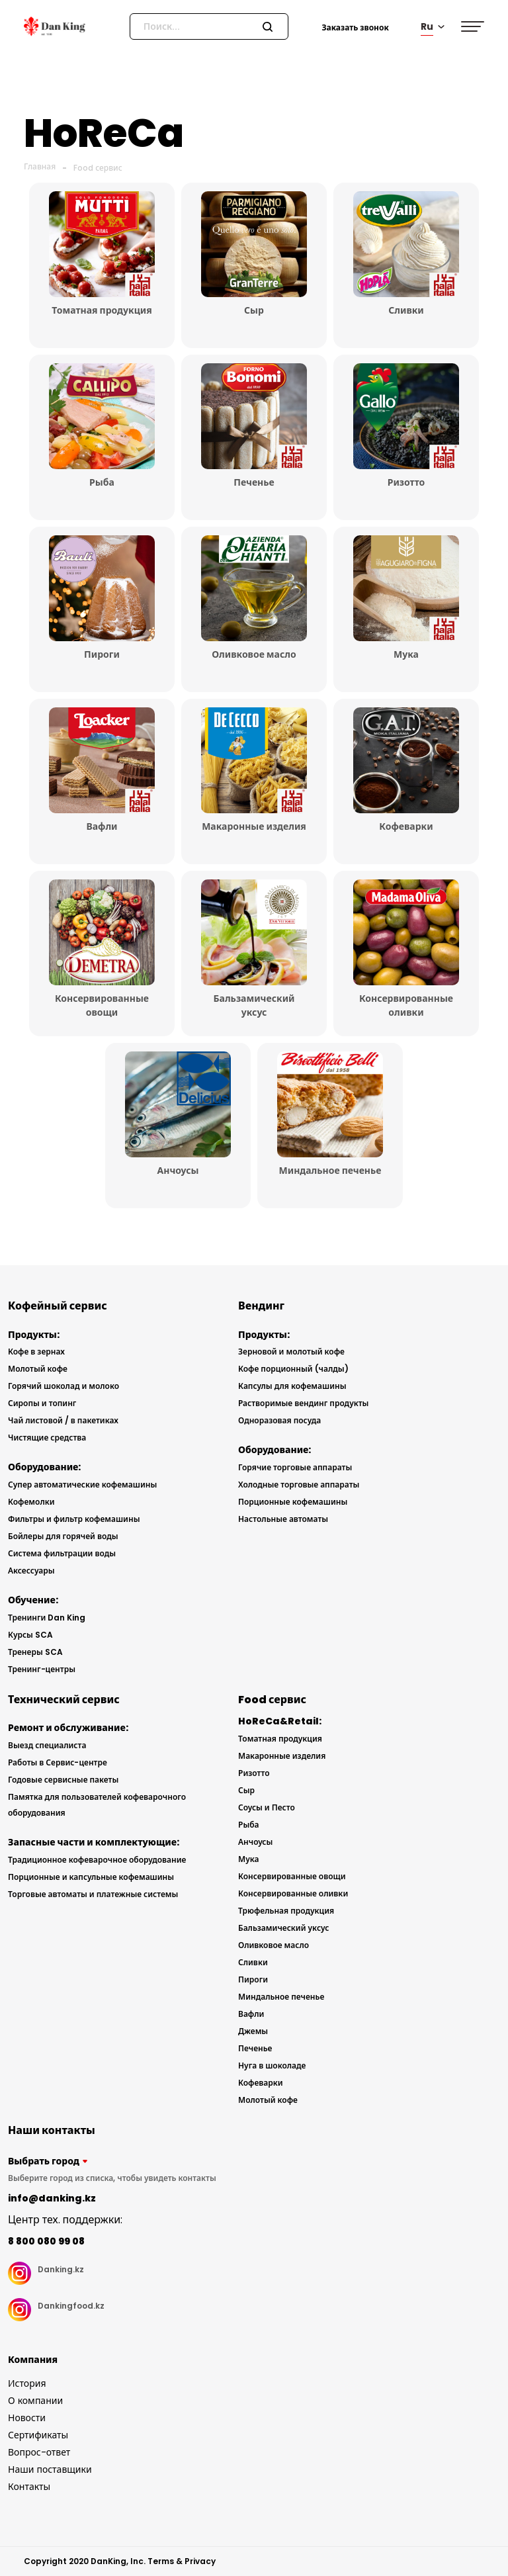  Describe the element at coordinates (251, 2014) in the screenshot. I see `Вафли` at that location.